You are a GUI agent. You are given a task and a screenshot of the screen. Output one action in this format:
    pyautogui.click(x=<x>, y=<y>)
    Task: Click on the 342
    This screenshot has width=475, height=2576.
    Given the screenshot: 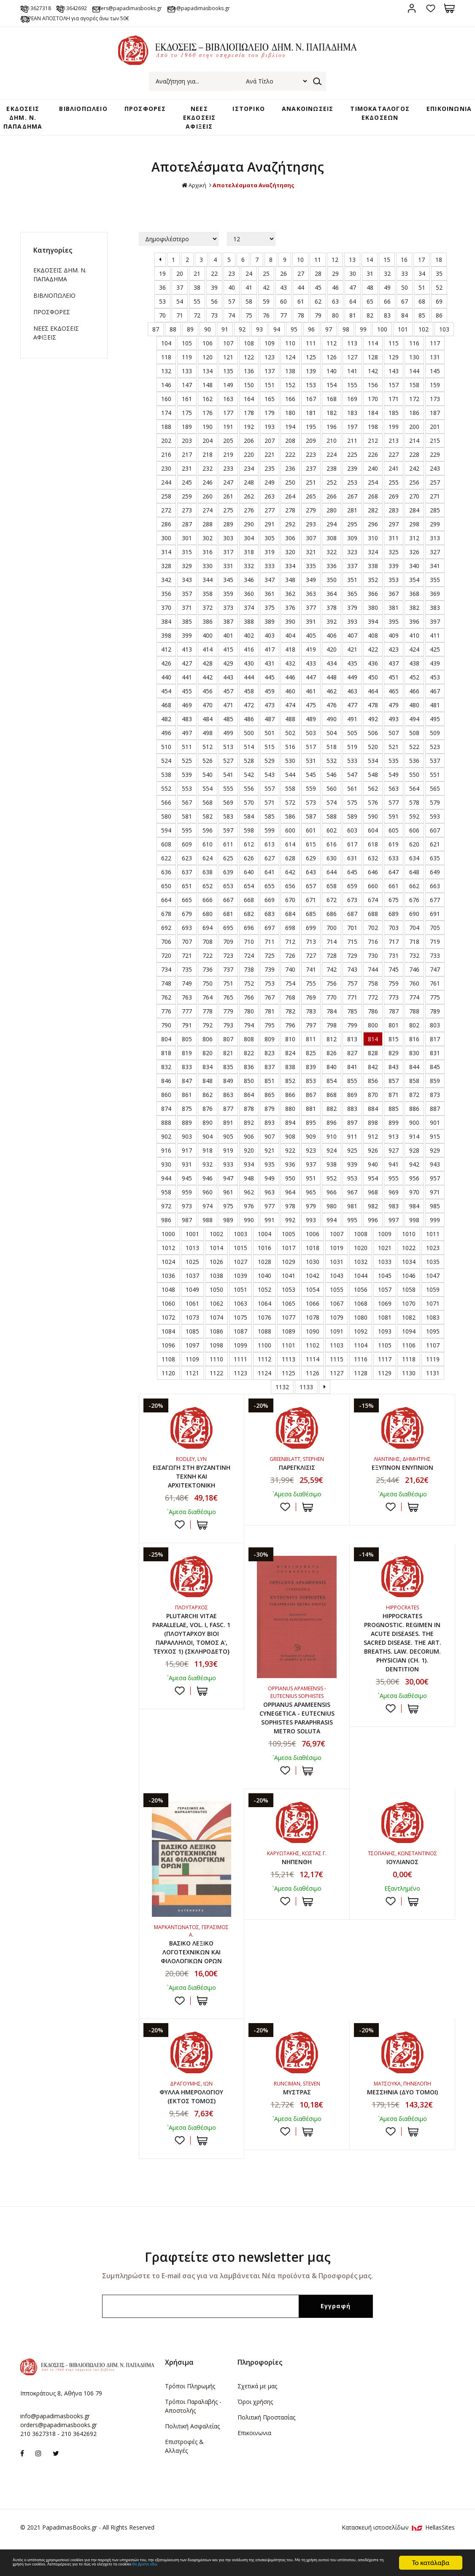 What is the action you would take?
    pyautogui.click(x=166, y=581)
    